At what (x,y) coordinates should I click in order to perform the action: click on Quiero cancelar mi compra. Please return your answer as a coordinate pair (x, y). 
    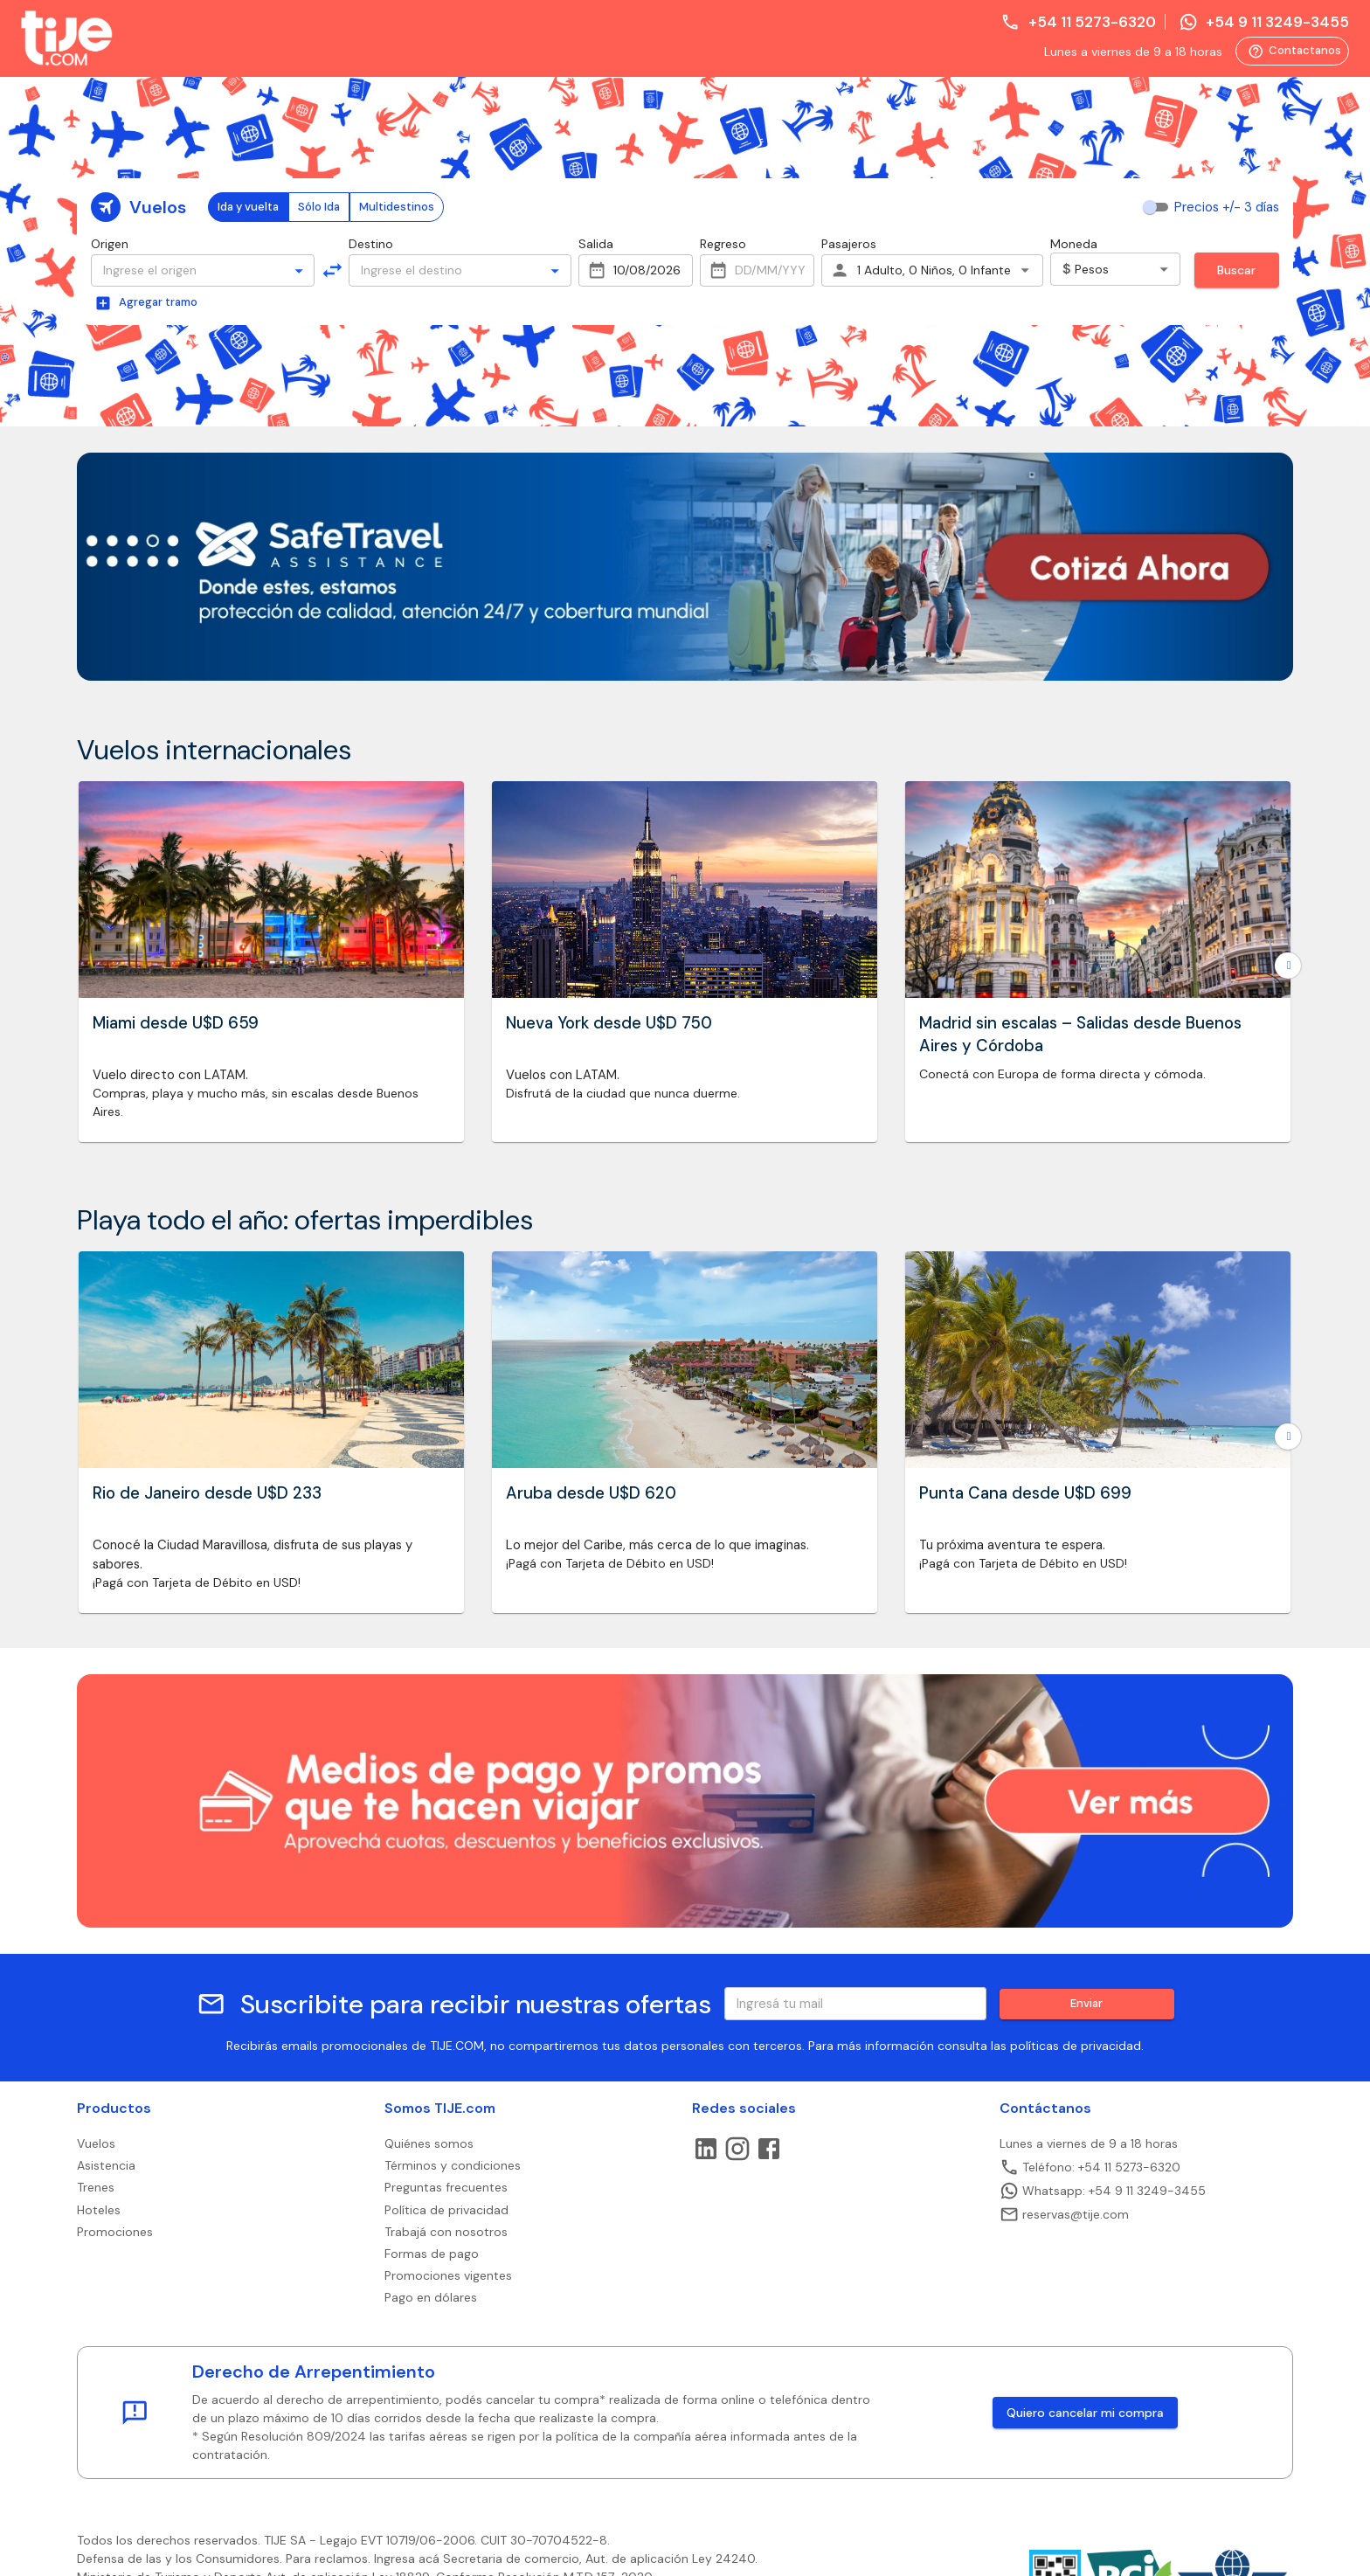
    Looking at the image, I should click on (1085, 2412).